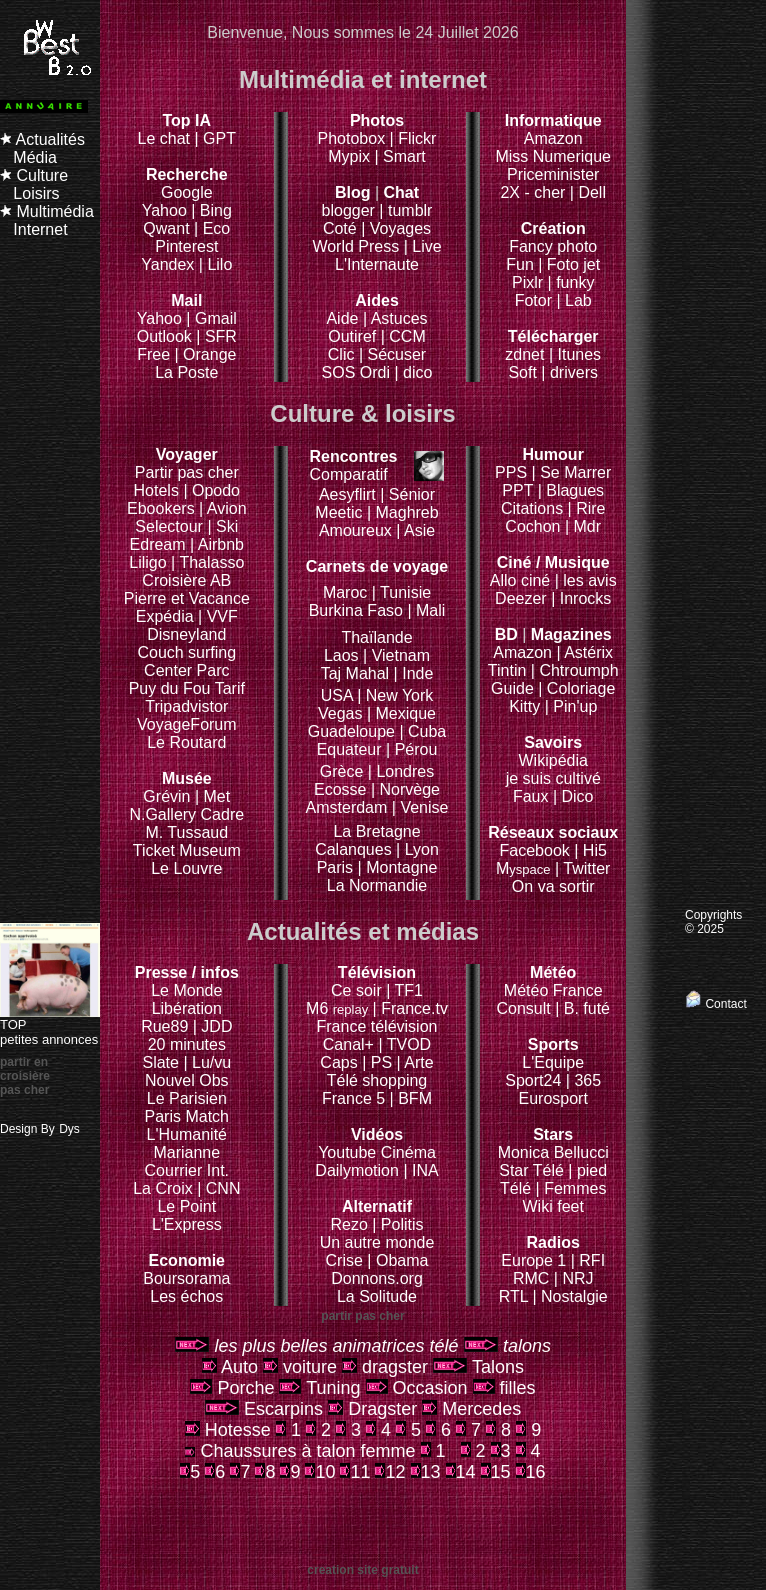  What do you see at coordinates (414, 673) in the screenshot?
I see `| Inde` at bounding box center [414, 673].